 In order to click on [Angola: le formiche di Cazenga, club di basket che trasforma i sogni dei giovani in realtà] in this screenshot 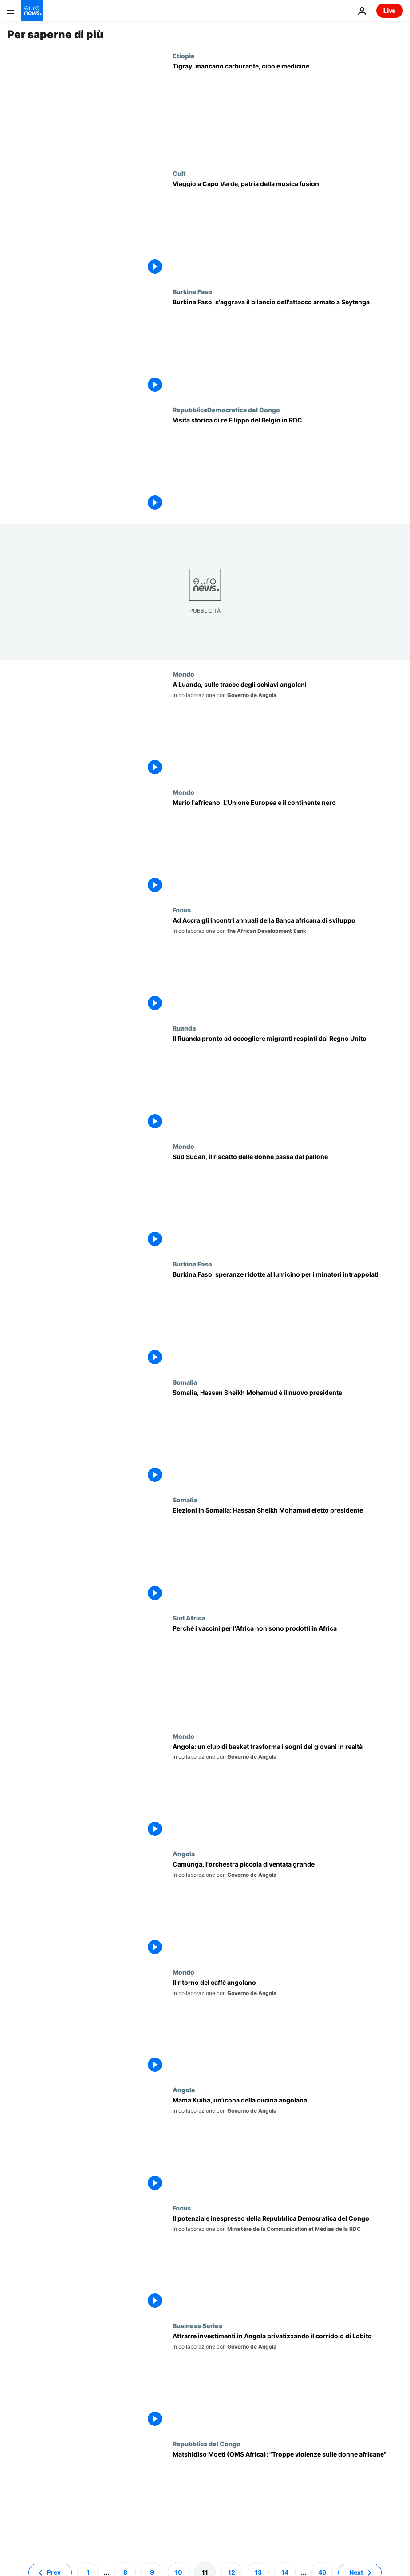, I will do `click(288, 1791)`.